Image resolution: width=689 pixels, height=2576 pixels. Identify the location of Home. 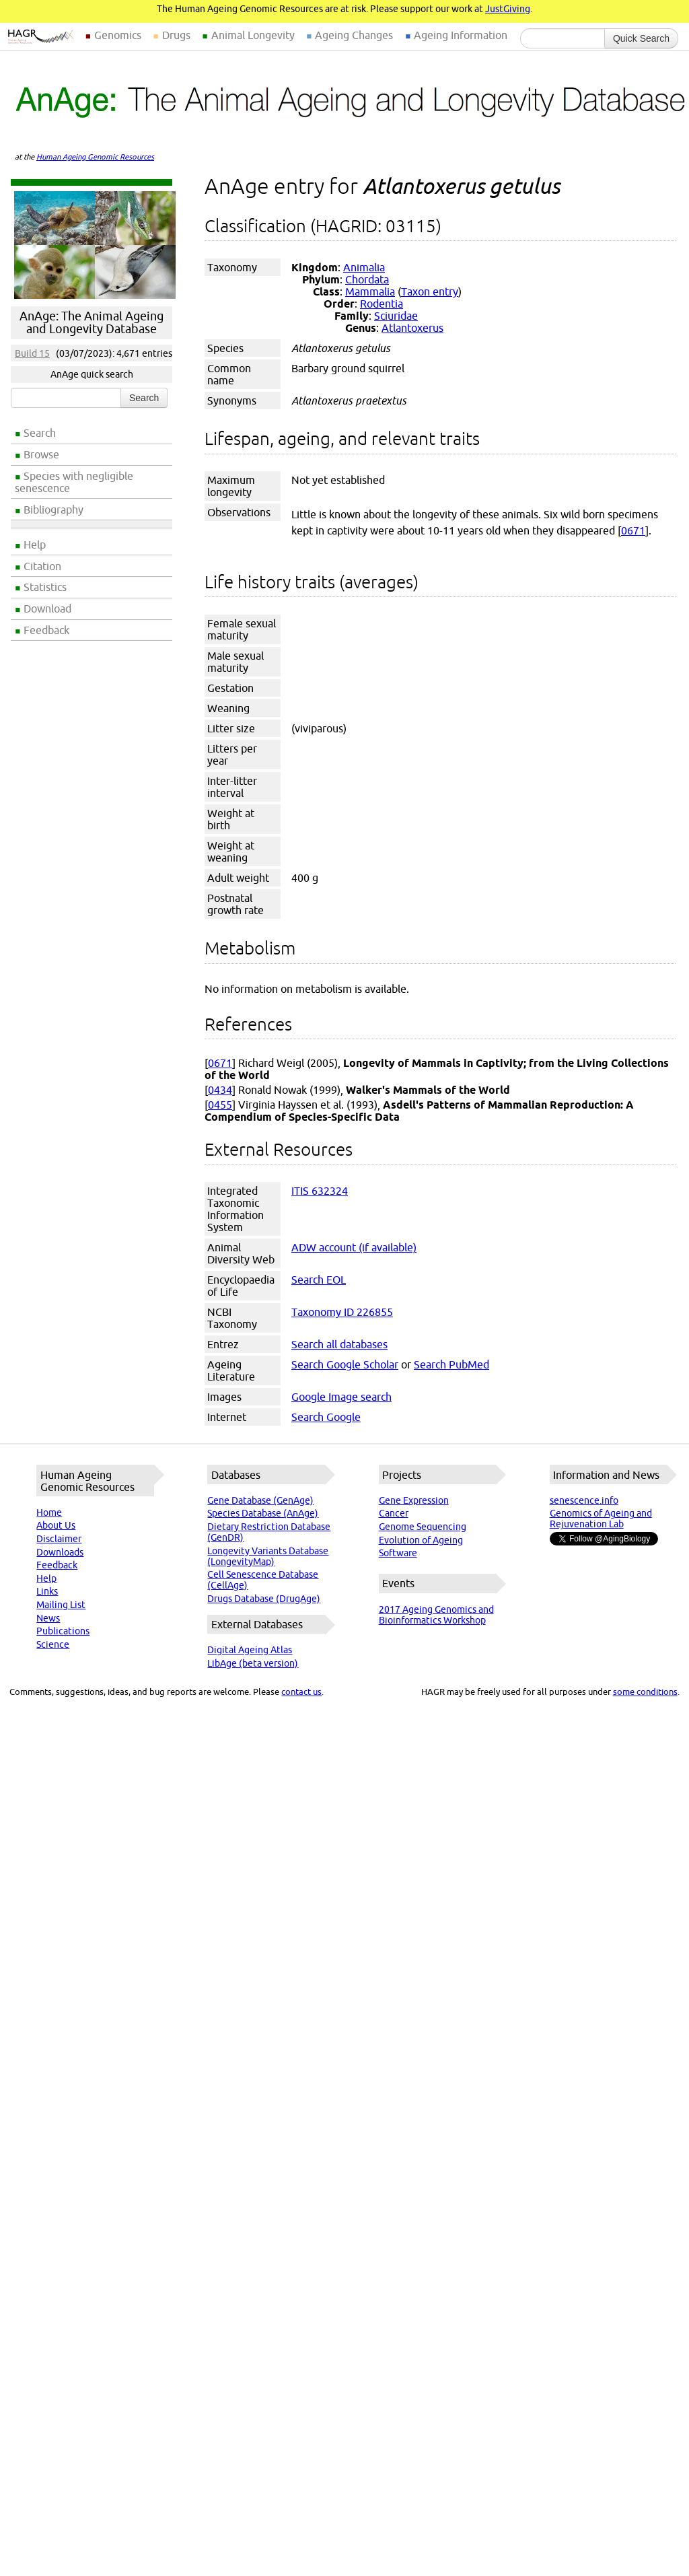
(49, 1512).